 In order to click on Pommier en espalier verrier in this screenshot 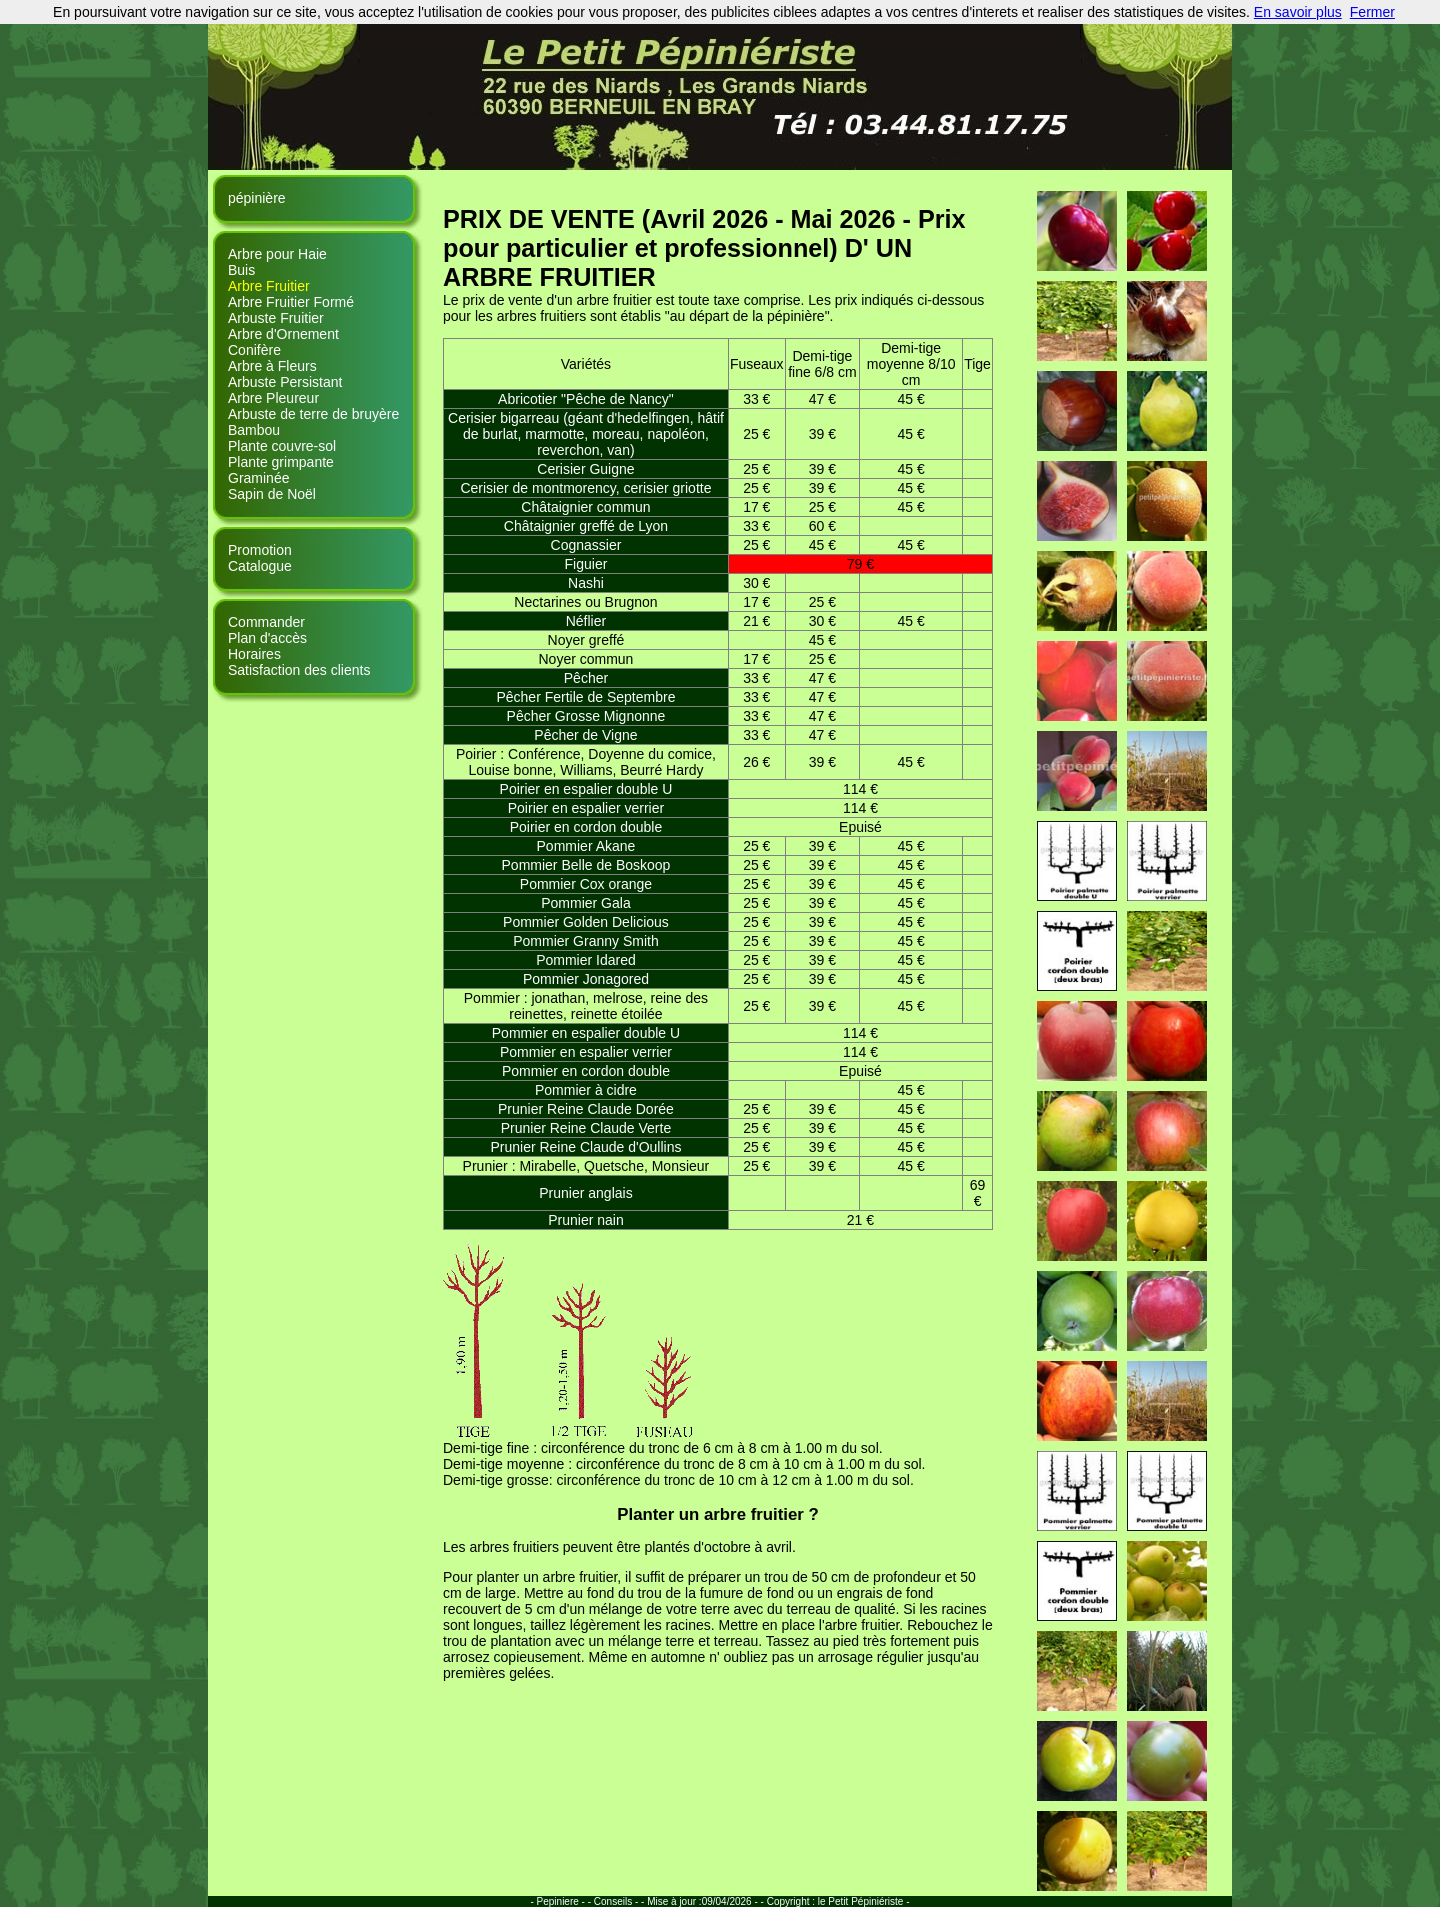, I will do `click(586, 1052)`.